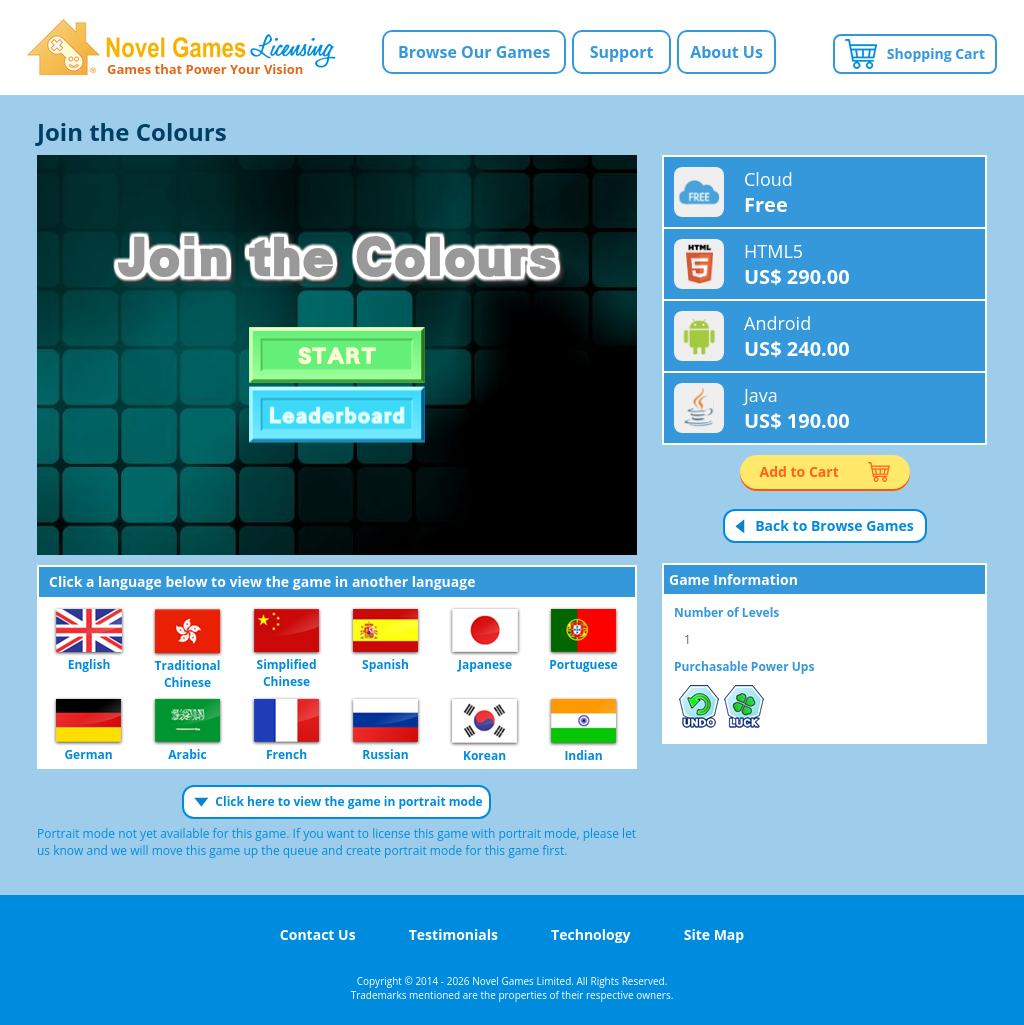 The height and width of the screenshot is (1025, 1024). What do you see at coordinates (834, 525) in the screenshot?
I see `Back to Browse Games` at bounding box center [834, 525].